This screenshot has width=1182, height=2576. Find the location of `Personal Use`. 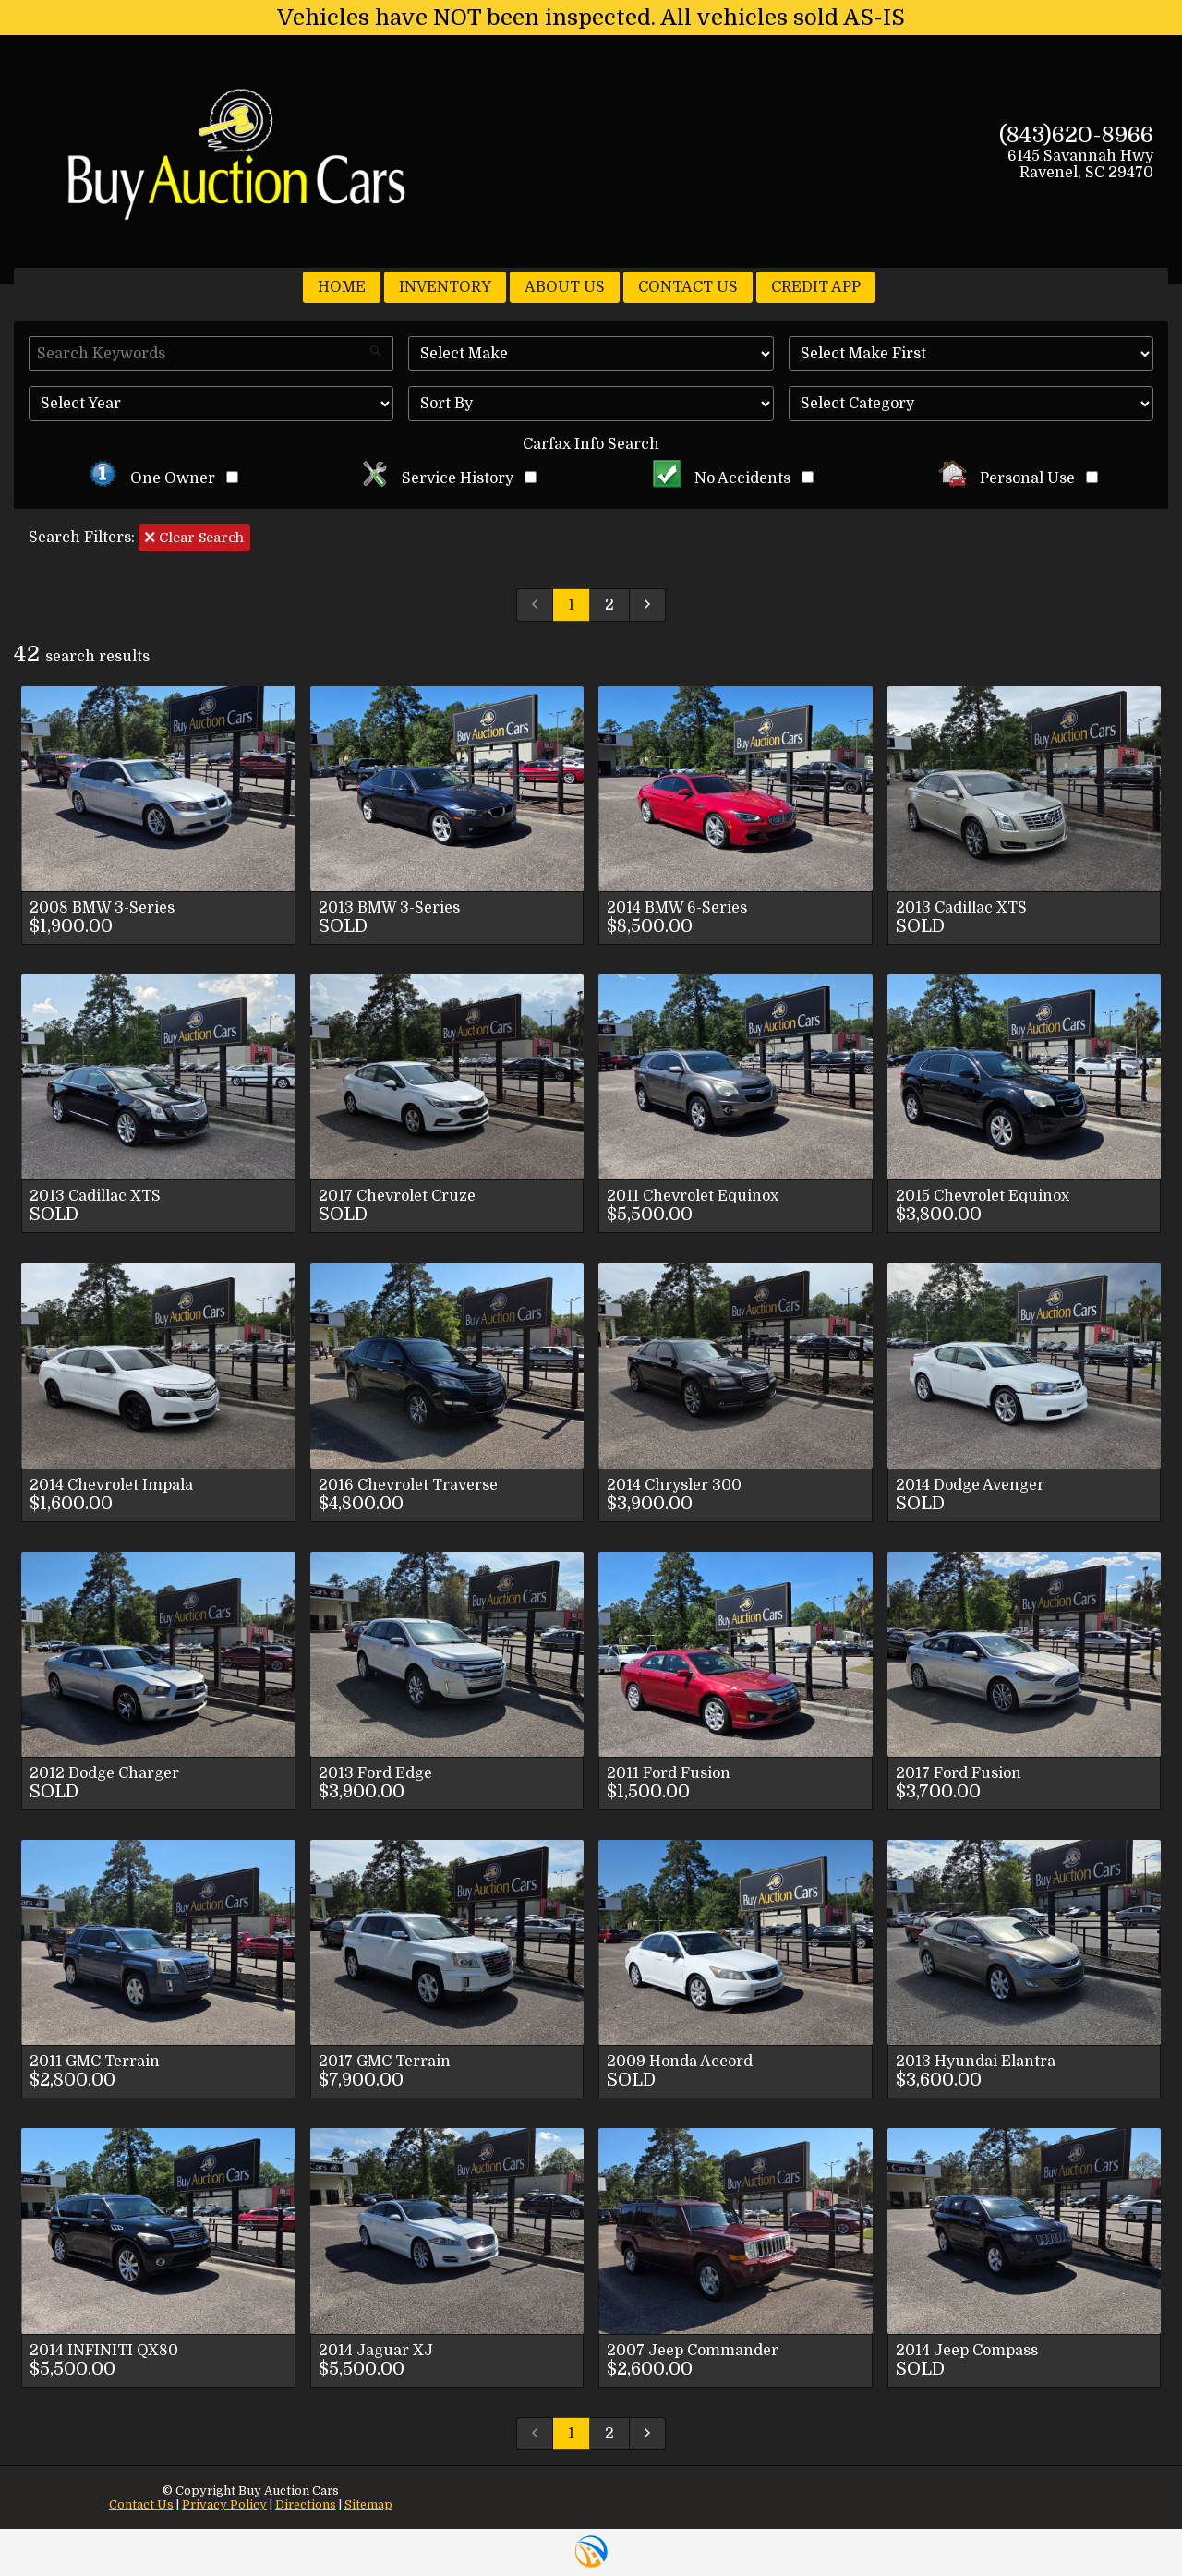

Personal Use is located at coordinates (1018, 478).